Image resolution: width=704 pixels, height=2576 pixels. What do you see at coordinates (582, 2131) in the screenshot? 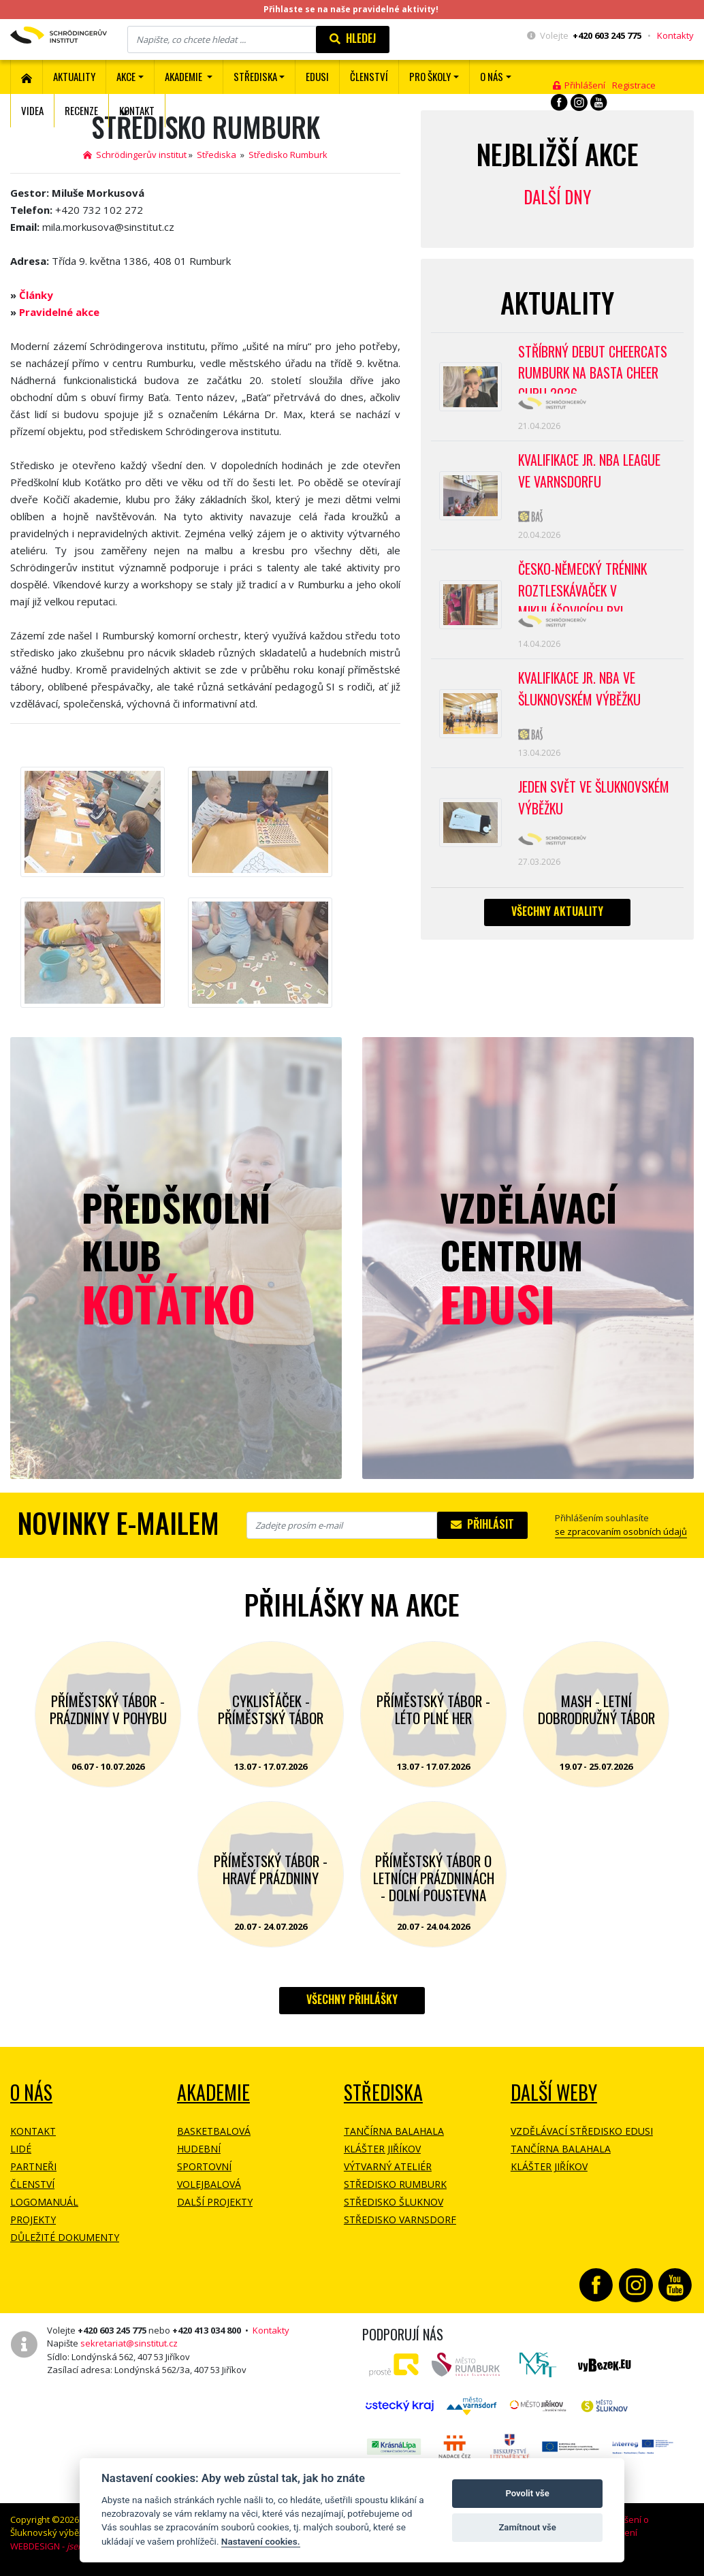
I see `Vzdělávací středisko EDUSI` at bounding box center [582, 2131].